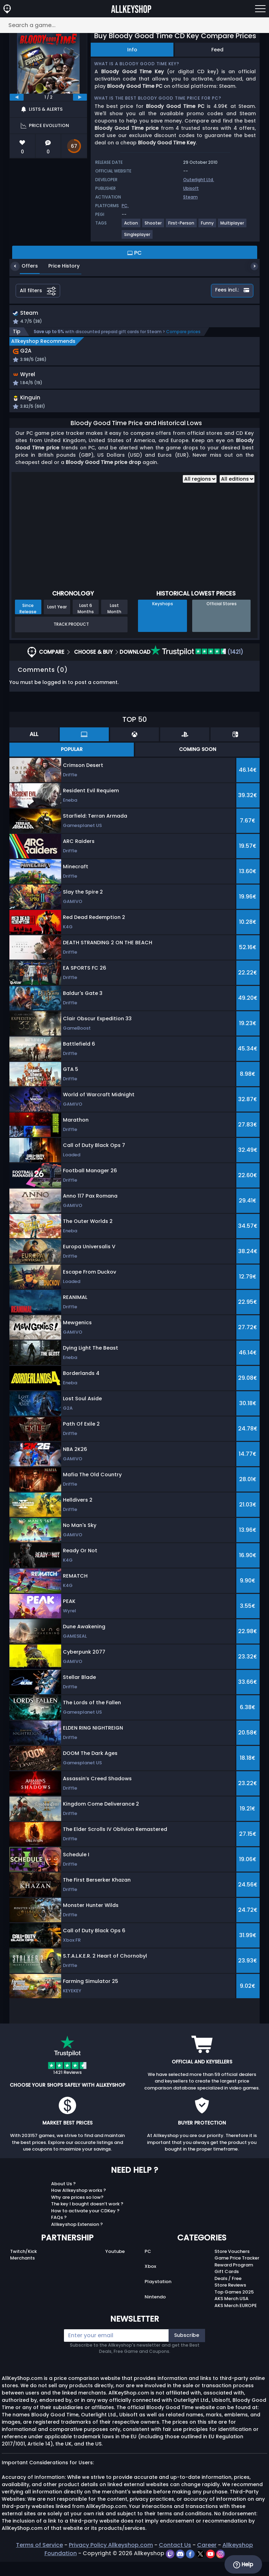 This screenshot has width=269, height=2576. Describe the element at coordinates (228, 2292) in the screenshot. I see `Deals / Free` at that location.